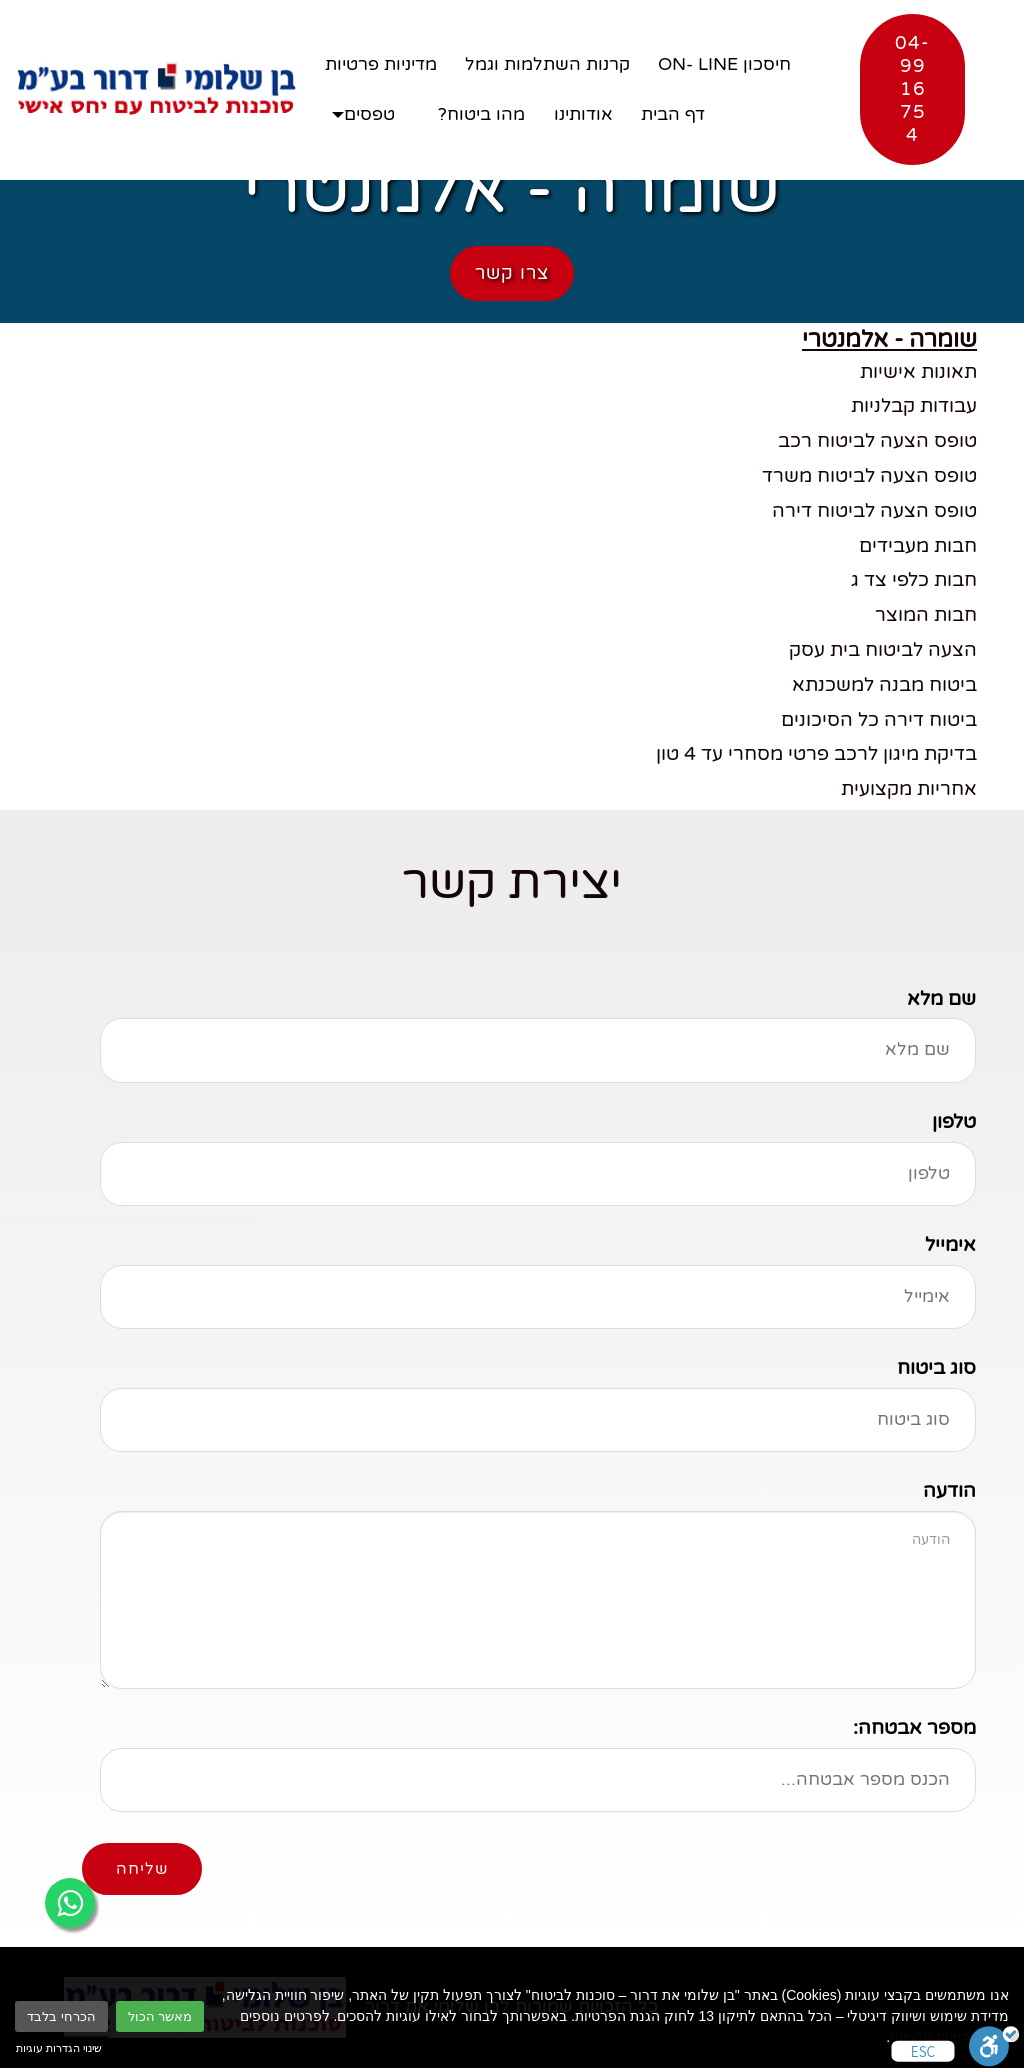  Describe the element at coordinates (724, 64) in the screenshot. I see `חיסכון ON- LINE` at that location.